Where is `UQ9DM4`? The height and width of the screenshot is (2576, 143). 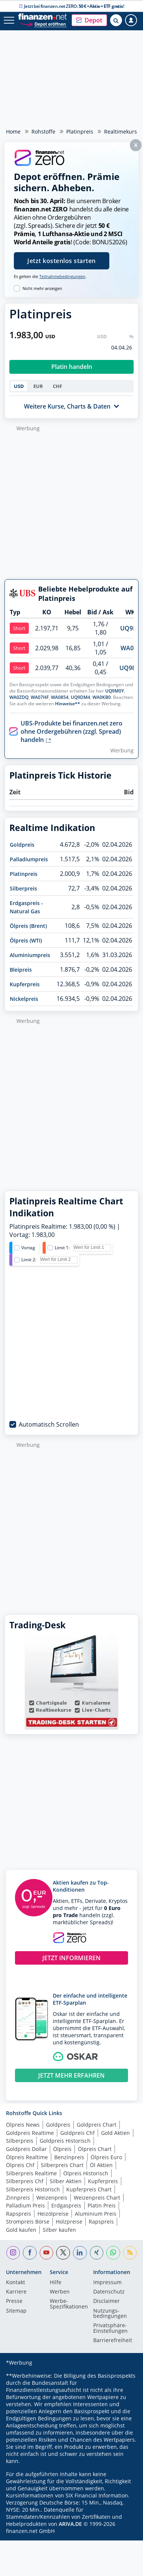 UQ9DM4 is located at coordinates (80, 697).